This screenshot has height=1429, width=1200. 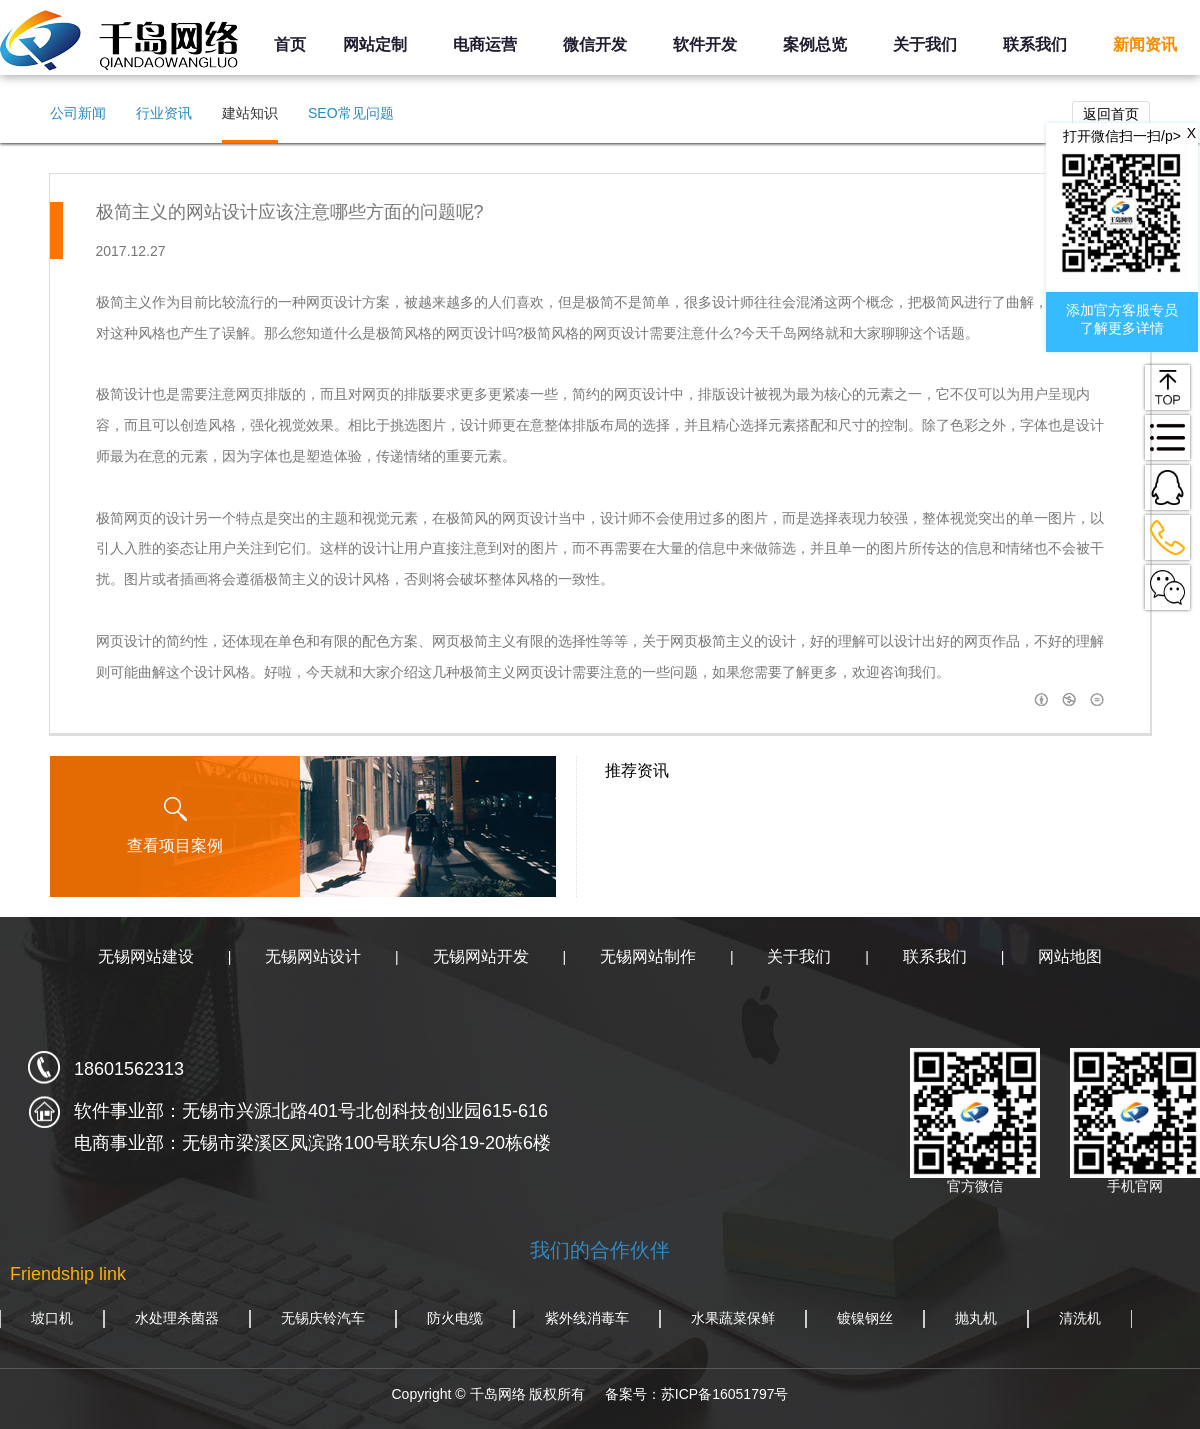 I want to click on 镀镍钢丝, so click(x=865, y=1318).